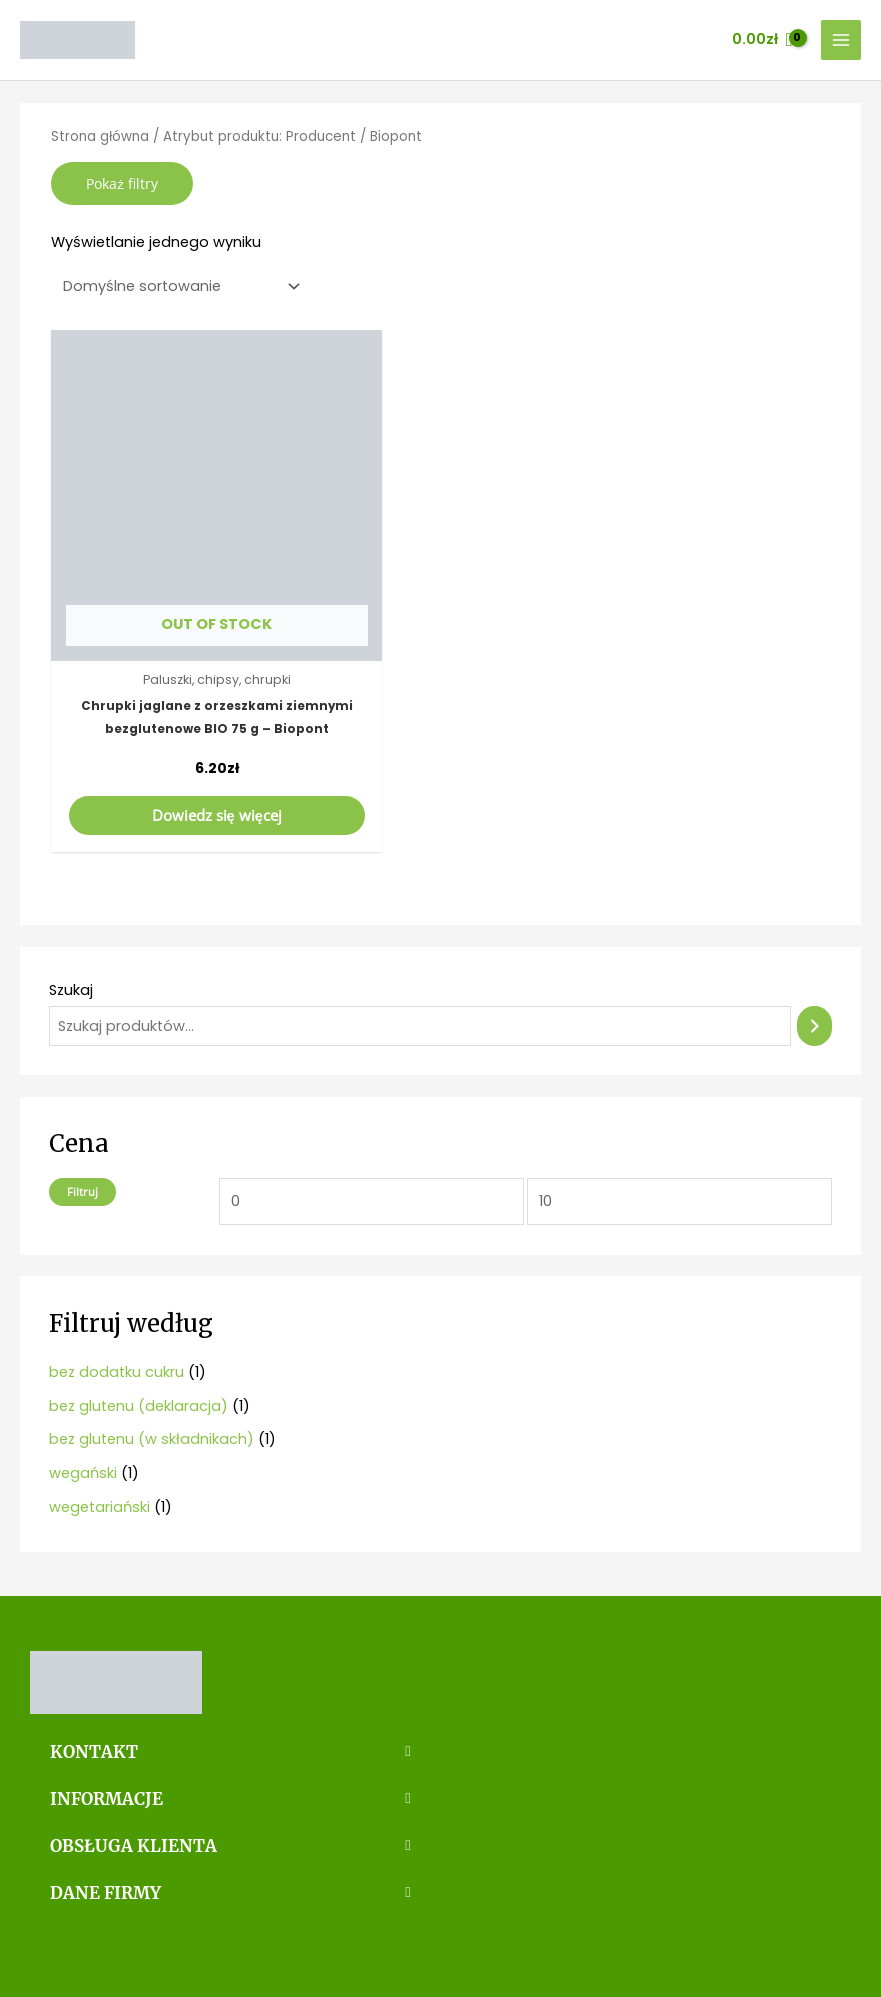 The height and width of the screenshot is (1997, 881). What do you see at coordinates (177, 286) in the screenshot?
I see `[Zamówienie]` at bounding box center [177, 286].